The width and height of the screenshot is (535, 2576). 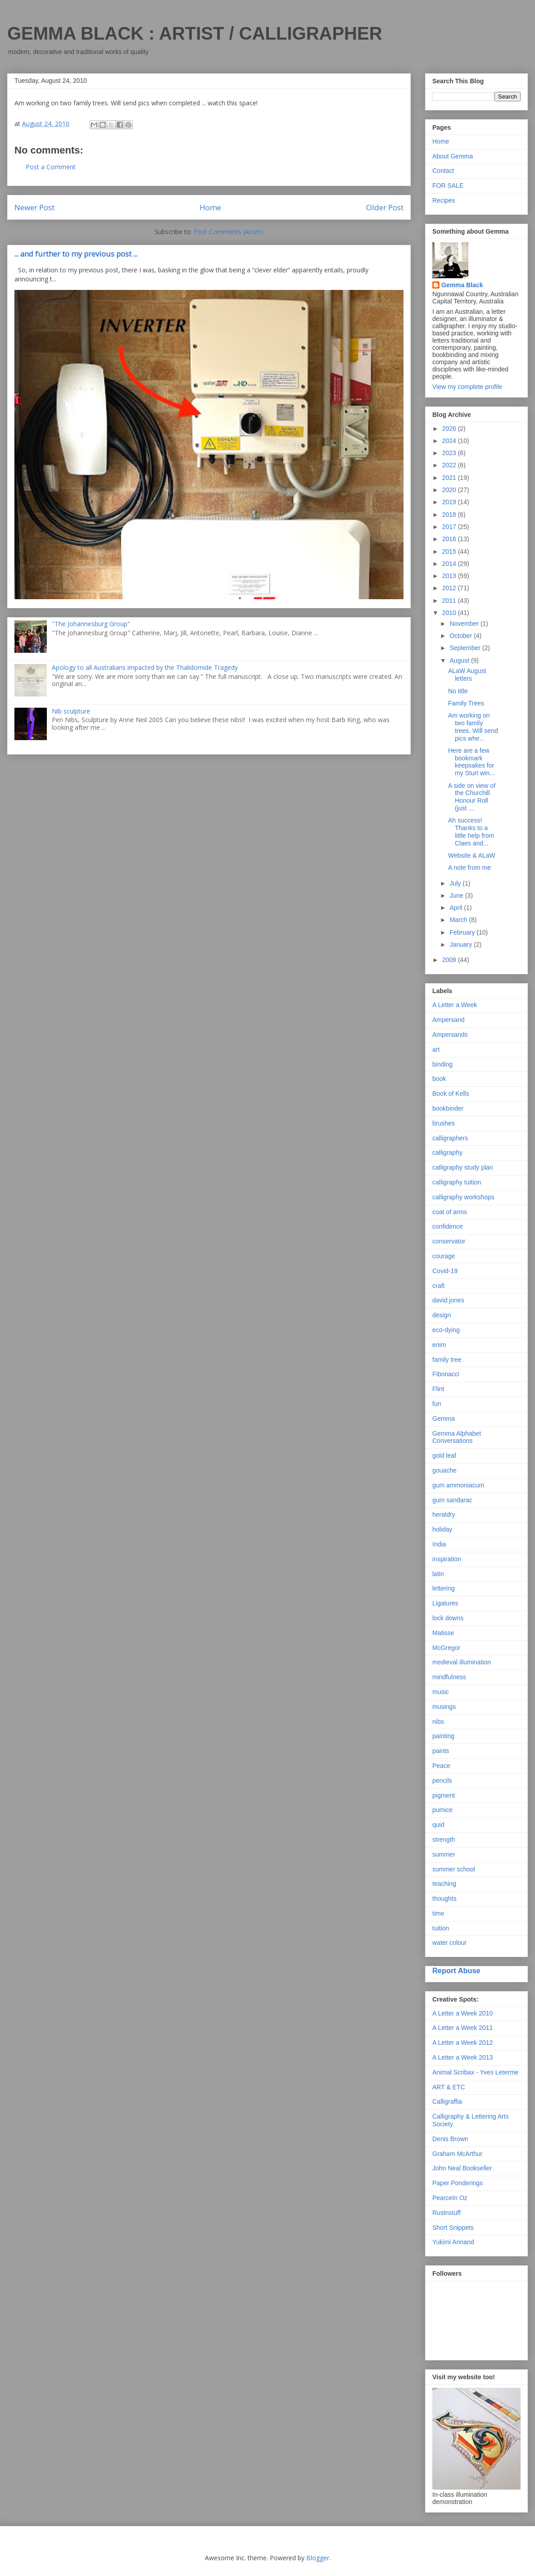 I want to click on paints, so click(x=440, y=1750).